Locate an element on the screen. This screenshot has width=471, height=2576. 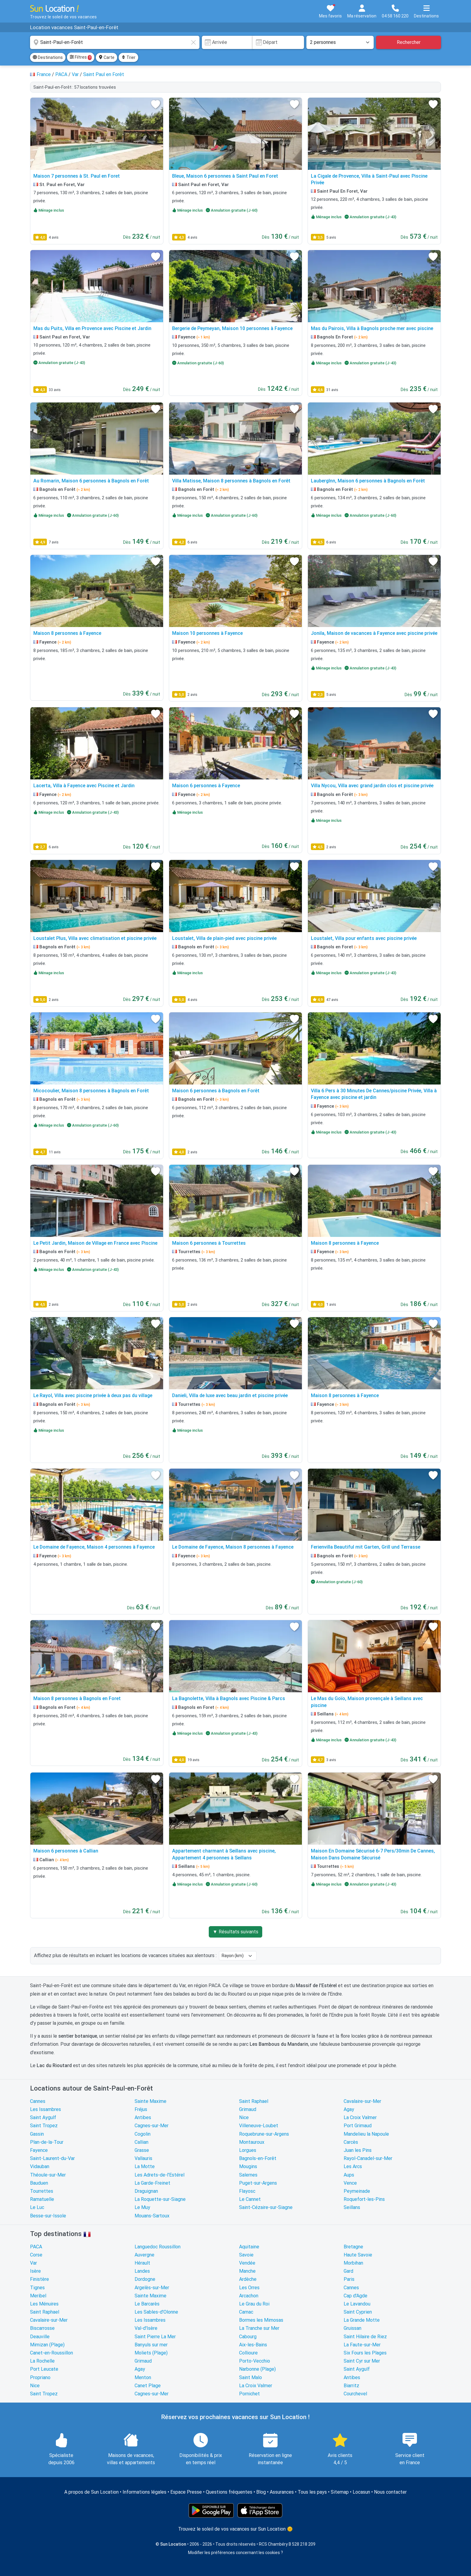
Bormes les Mimosas is located at coordinates (261, 2320).